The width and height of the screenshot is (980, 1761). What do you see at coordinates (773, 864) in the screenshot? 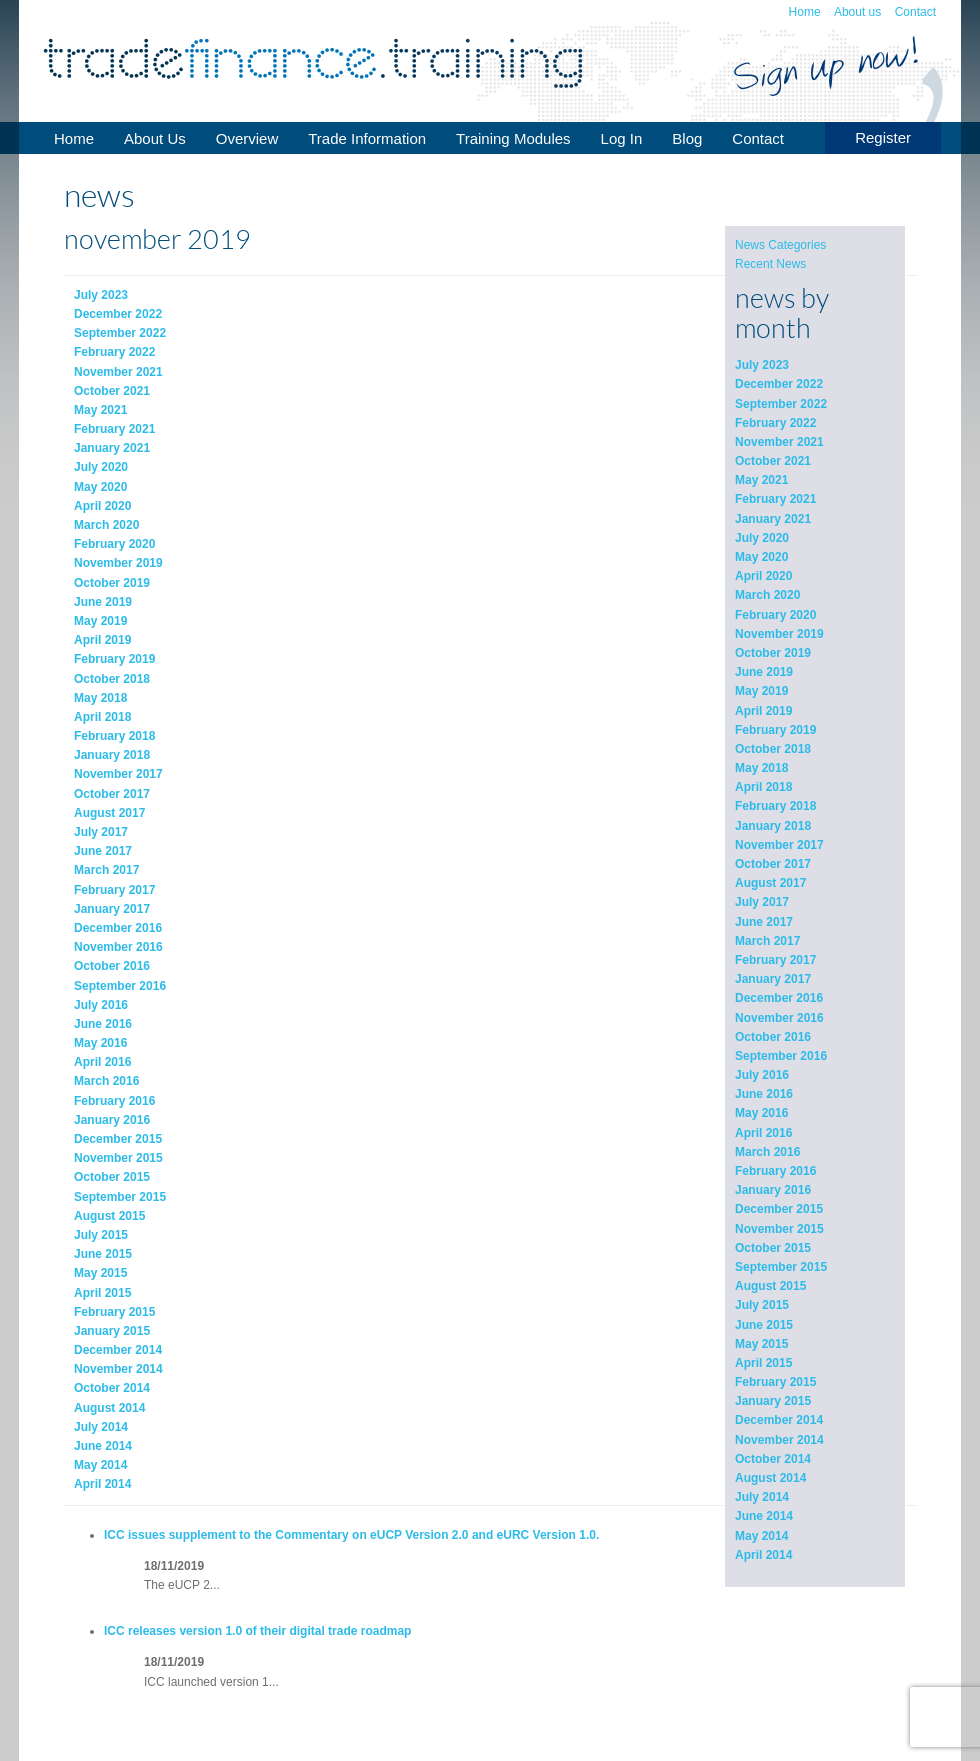
I see `October 2017` at bounding box center [773, 864].